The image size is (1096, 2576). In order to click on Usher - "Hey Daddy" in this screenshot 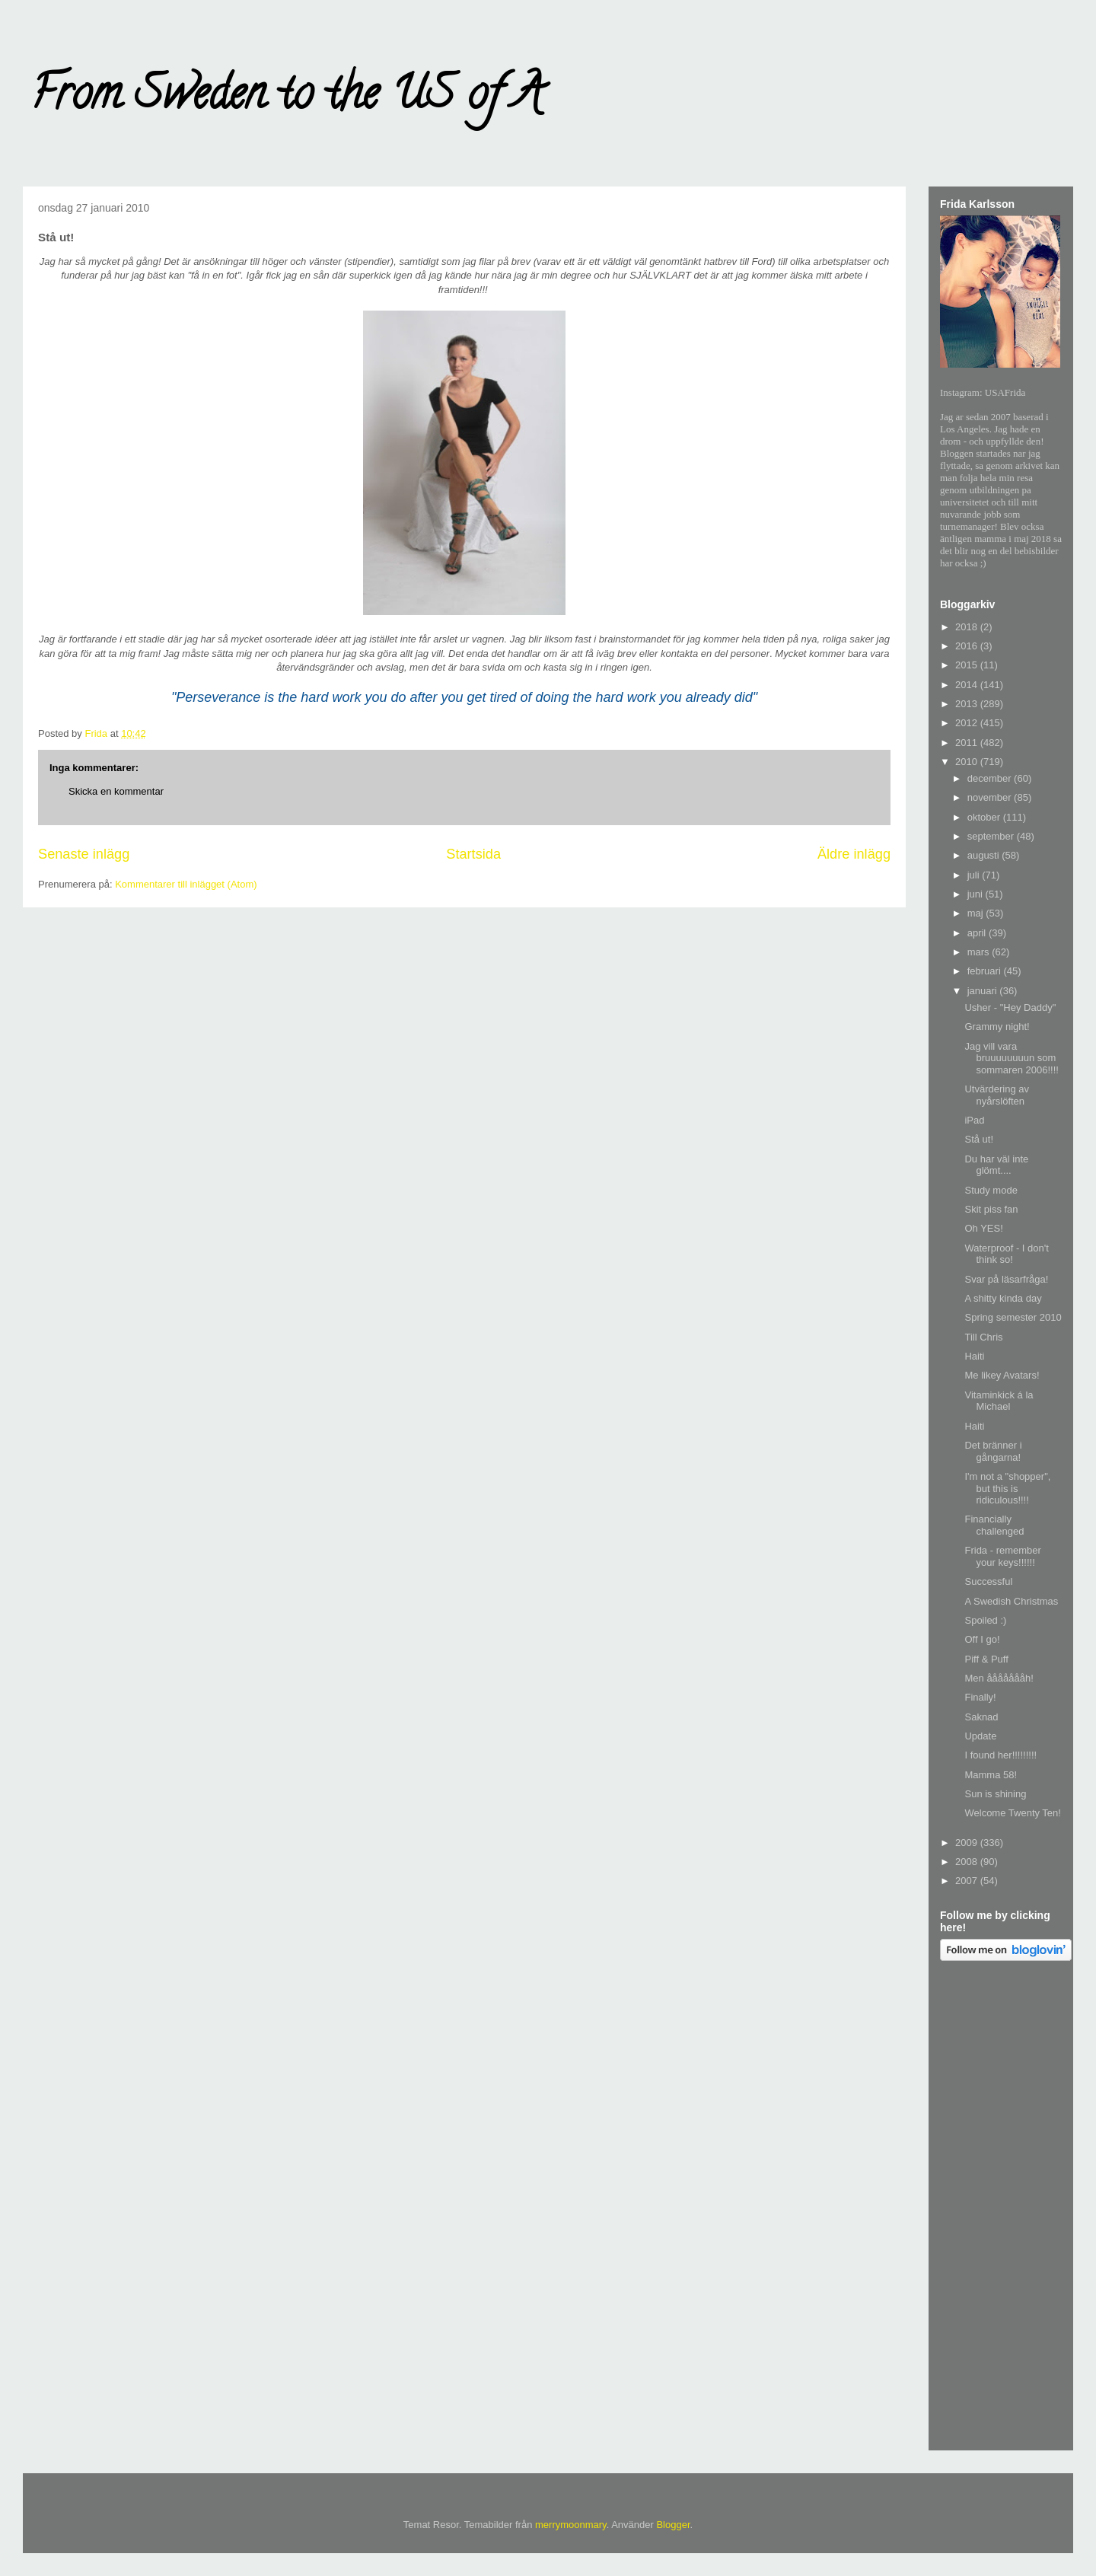, I will do `click(1010, 1007)`.